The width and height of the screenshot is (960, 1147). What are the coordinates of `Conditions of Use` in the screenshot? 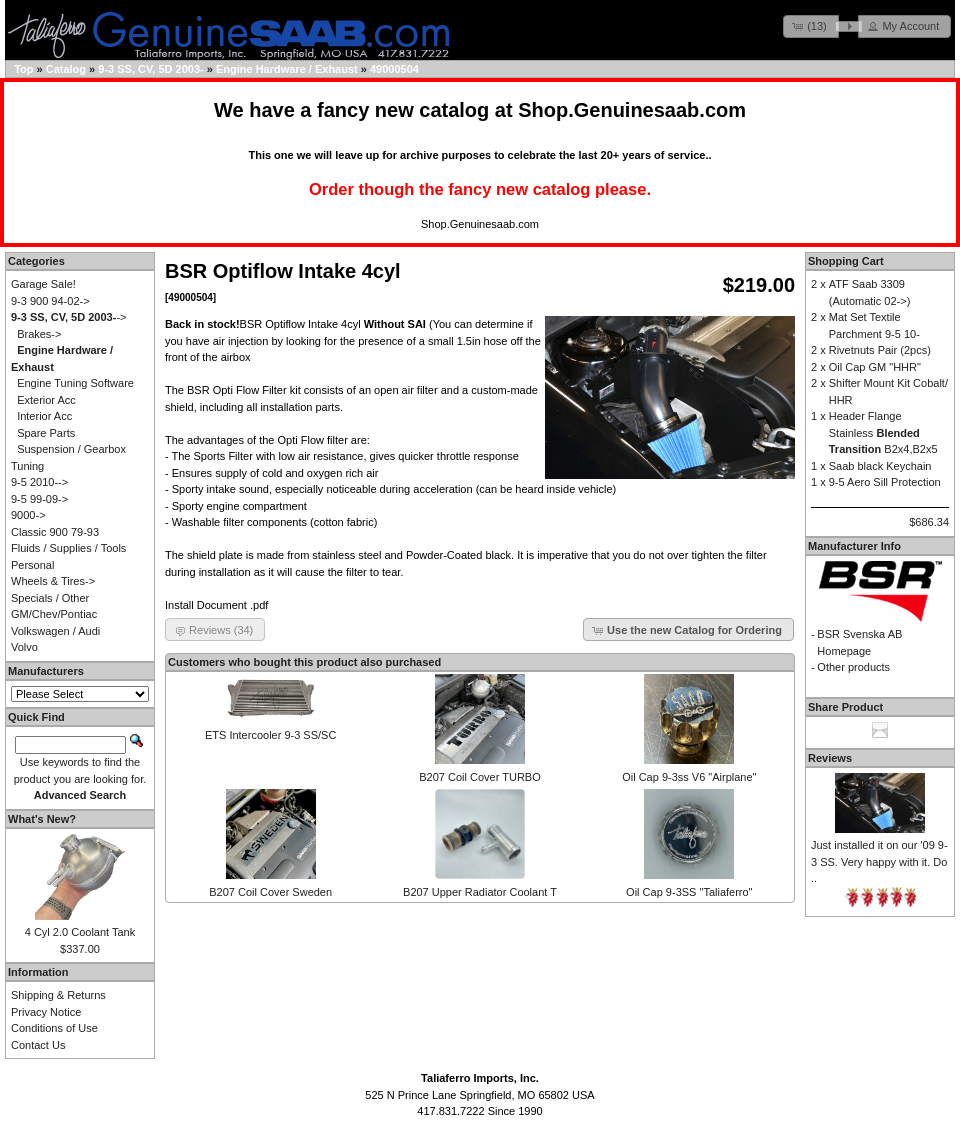 It's located at (54, 1028).